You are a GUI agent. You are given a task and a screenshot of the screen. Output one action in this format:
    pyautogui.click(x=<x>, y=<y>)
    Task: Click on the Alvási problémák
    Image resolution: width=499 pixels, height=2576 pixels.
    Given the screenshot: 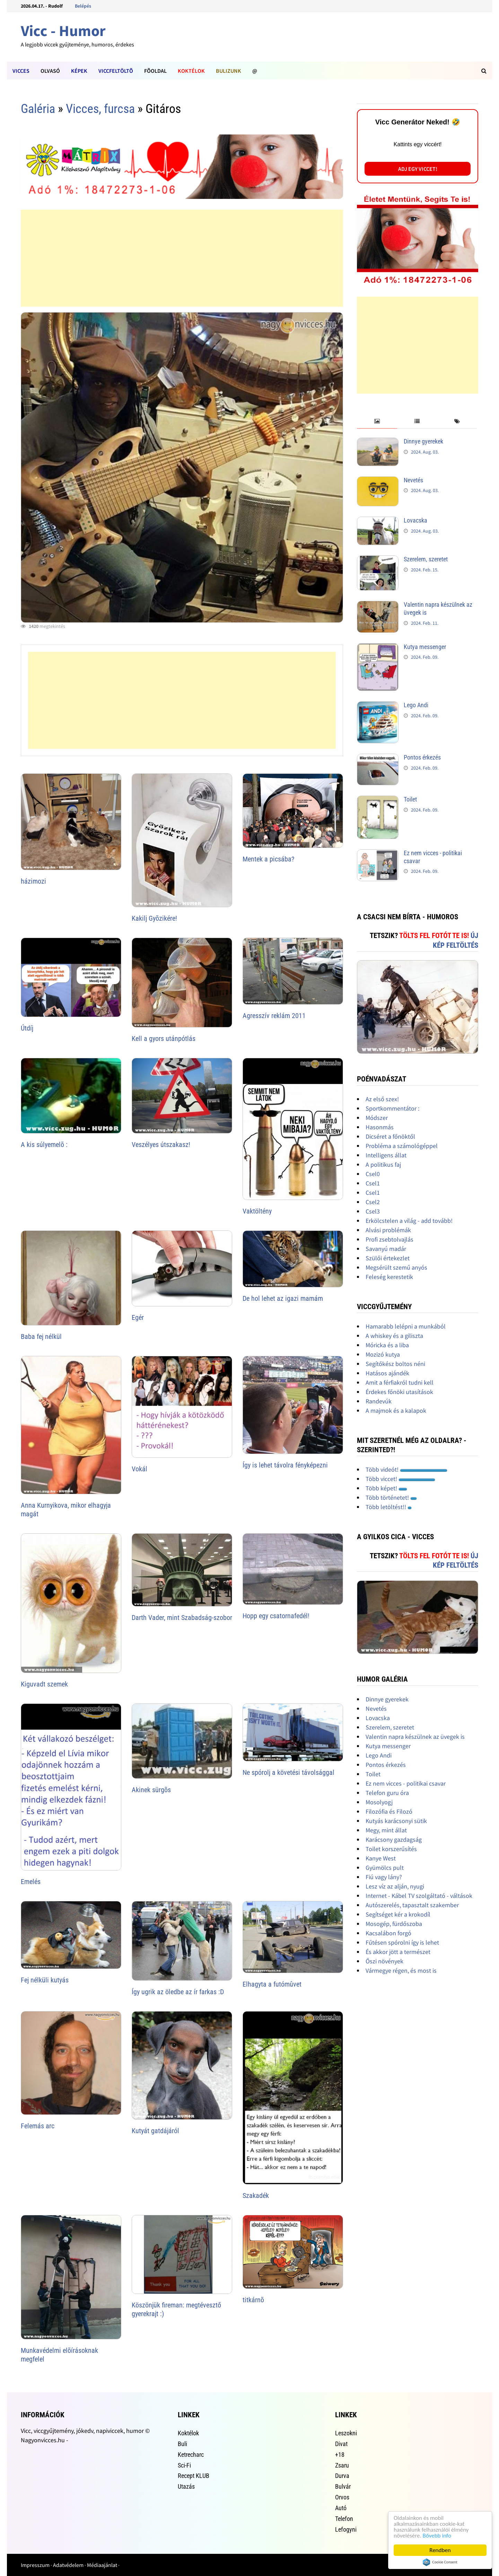 What is the action you would take?
    pyautogui.click(x=388, y=1230)
    